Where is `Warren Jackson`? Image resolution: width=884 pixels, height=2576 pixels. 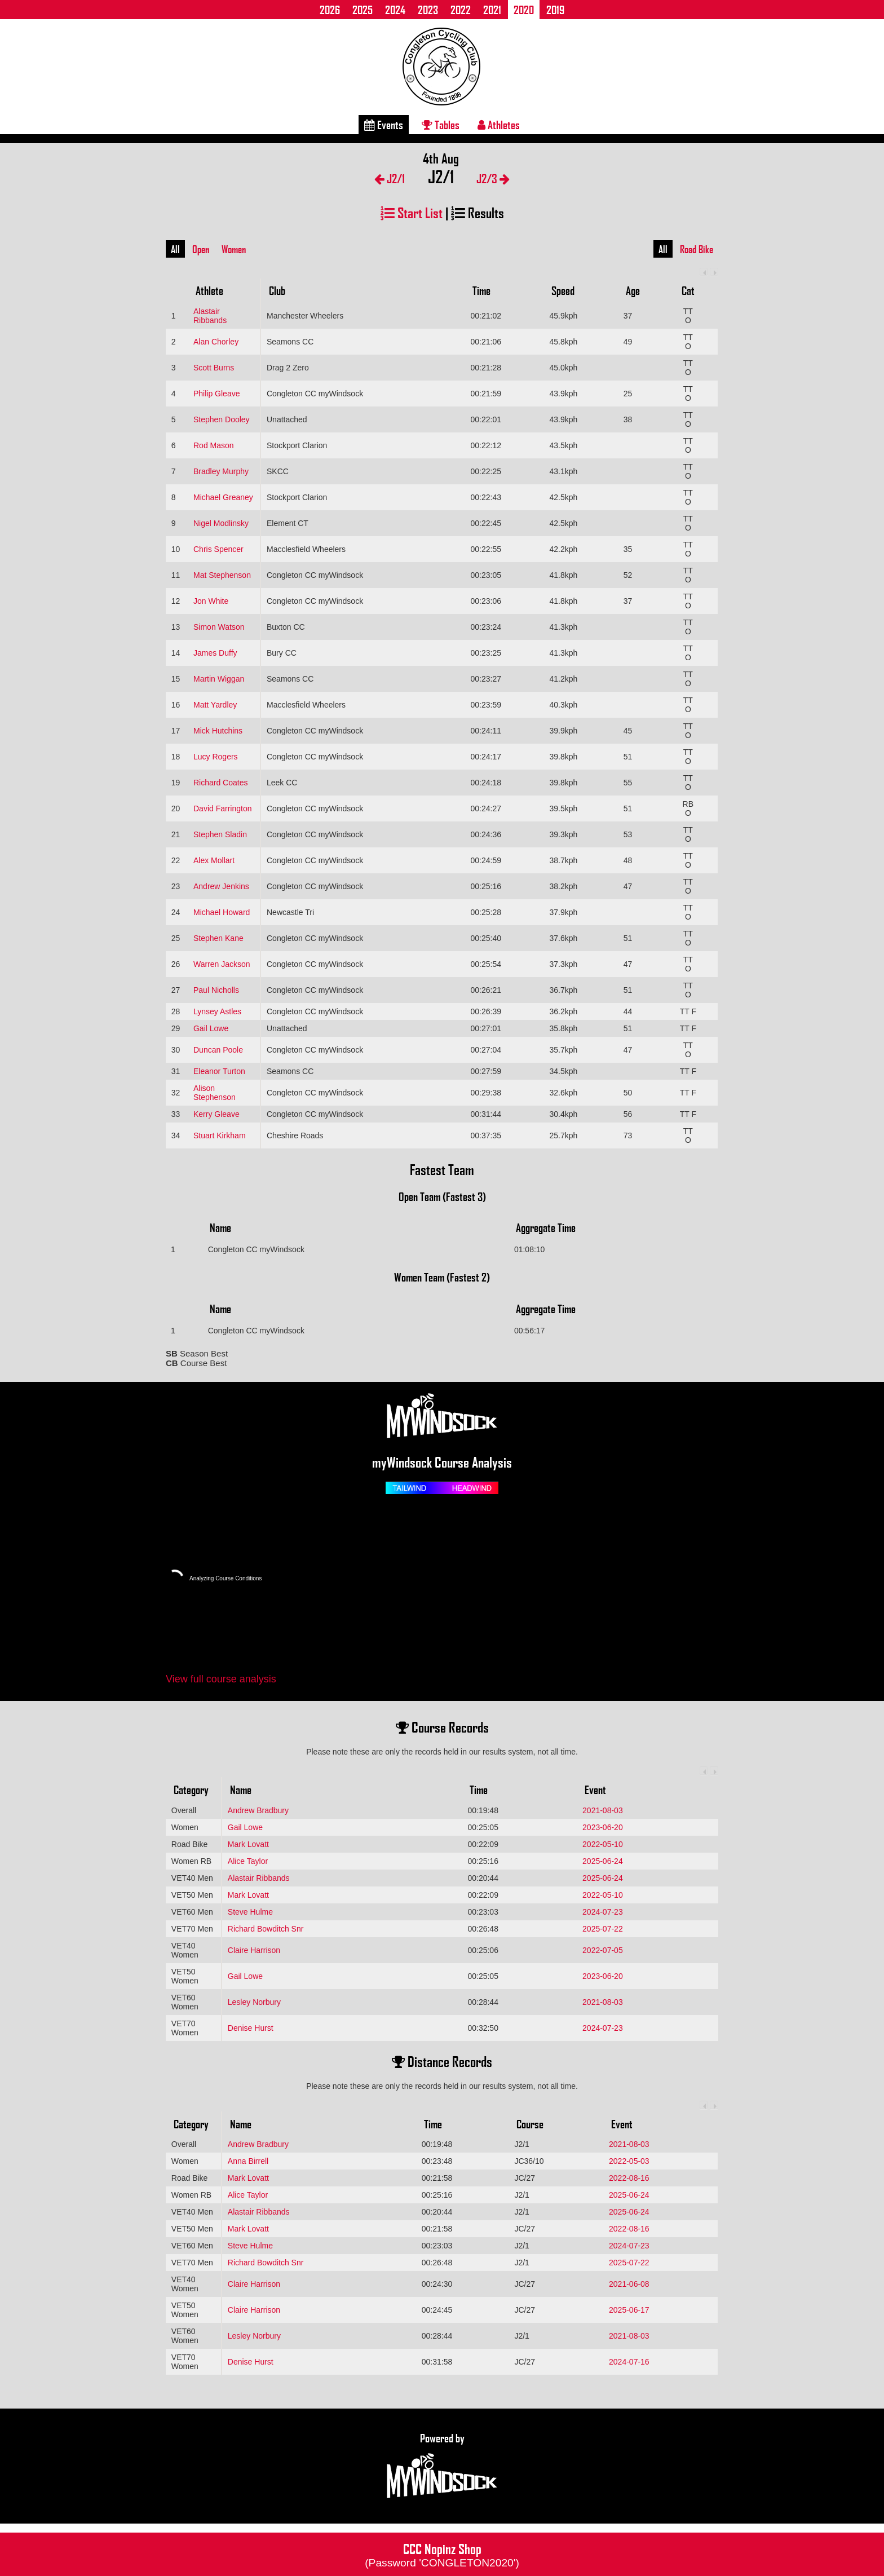
Warren Jackson is located at coordinates (221, 964).